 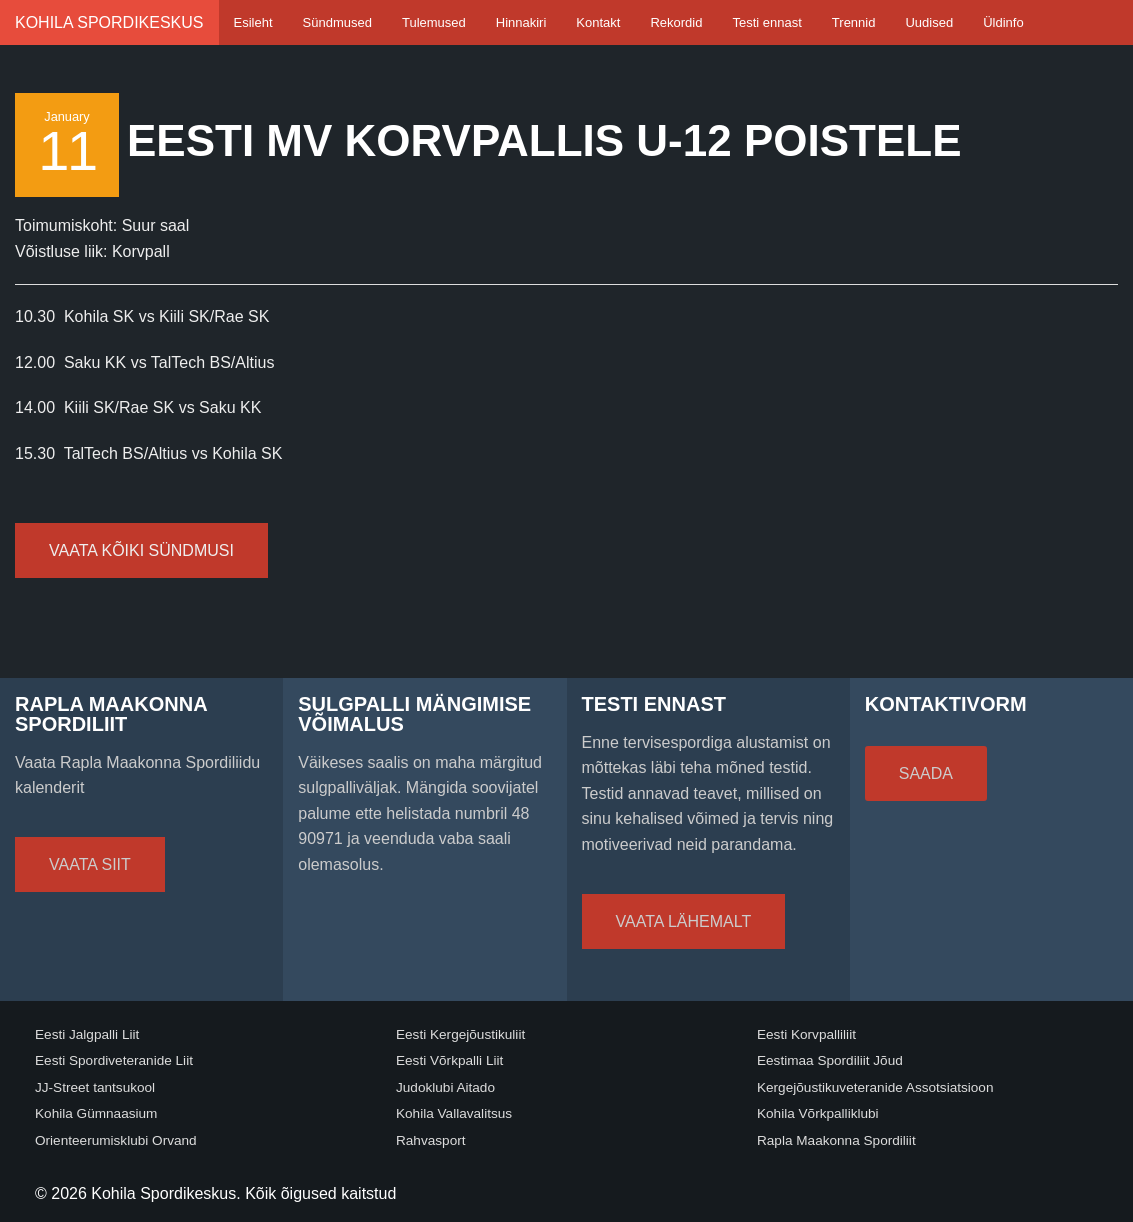 I want to click on Kohila Gümnaasium, so click(x=96, y=1113).